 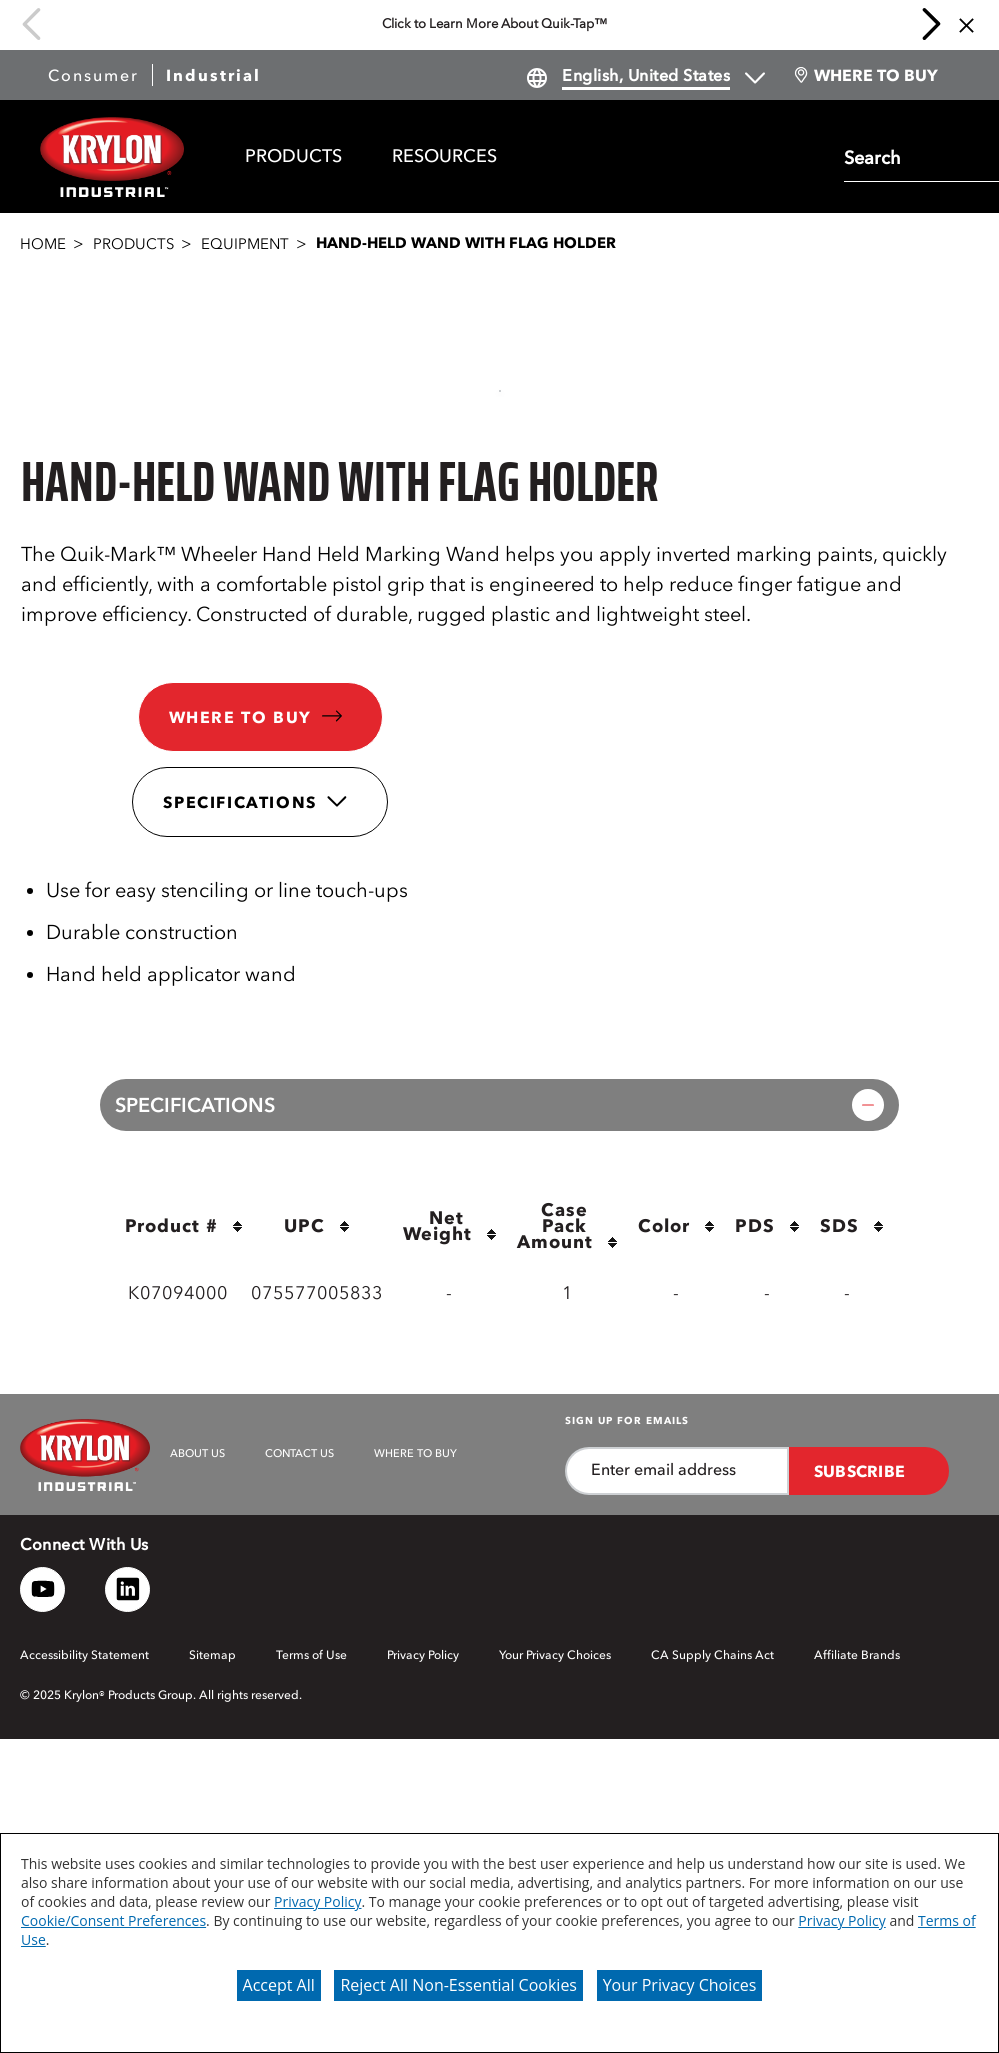 I want to click on Net Weight, so click(x=450, y=1228).